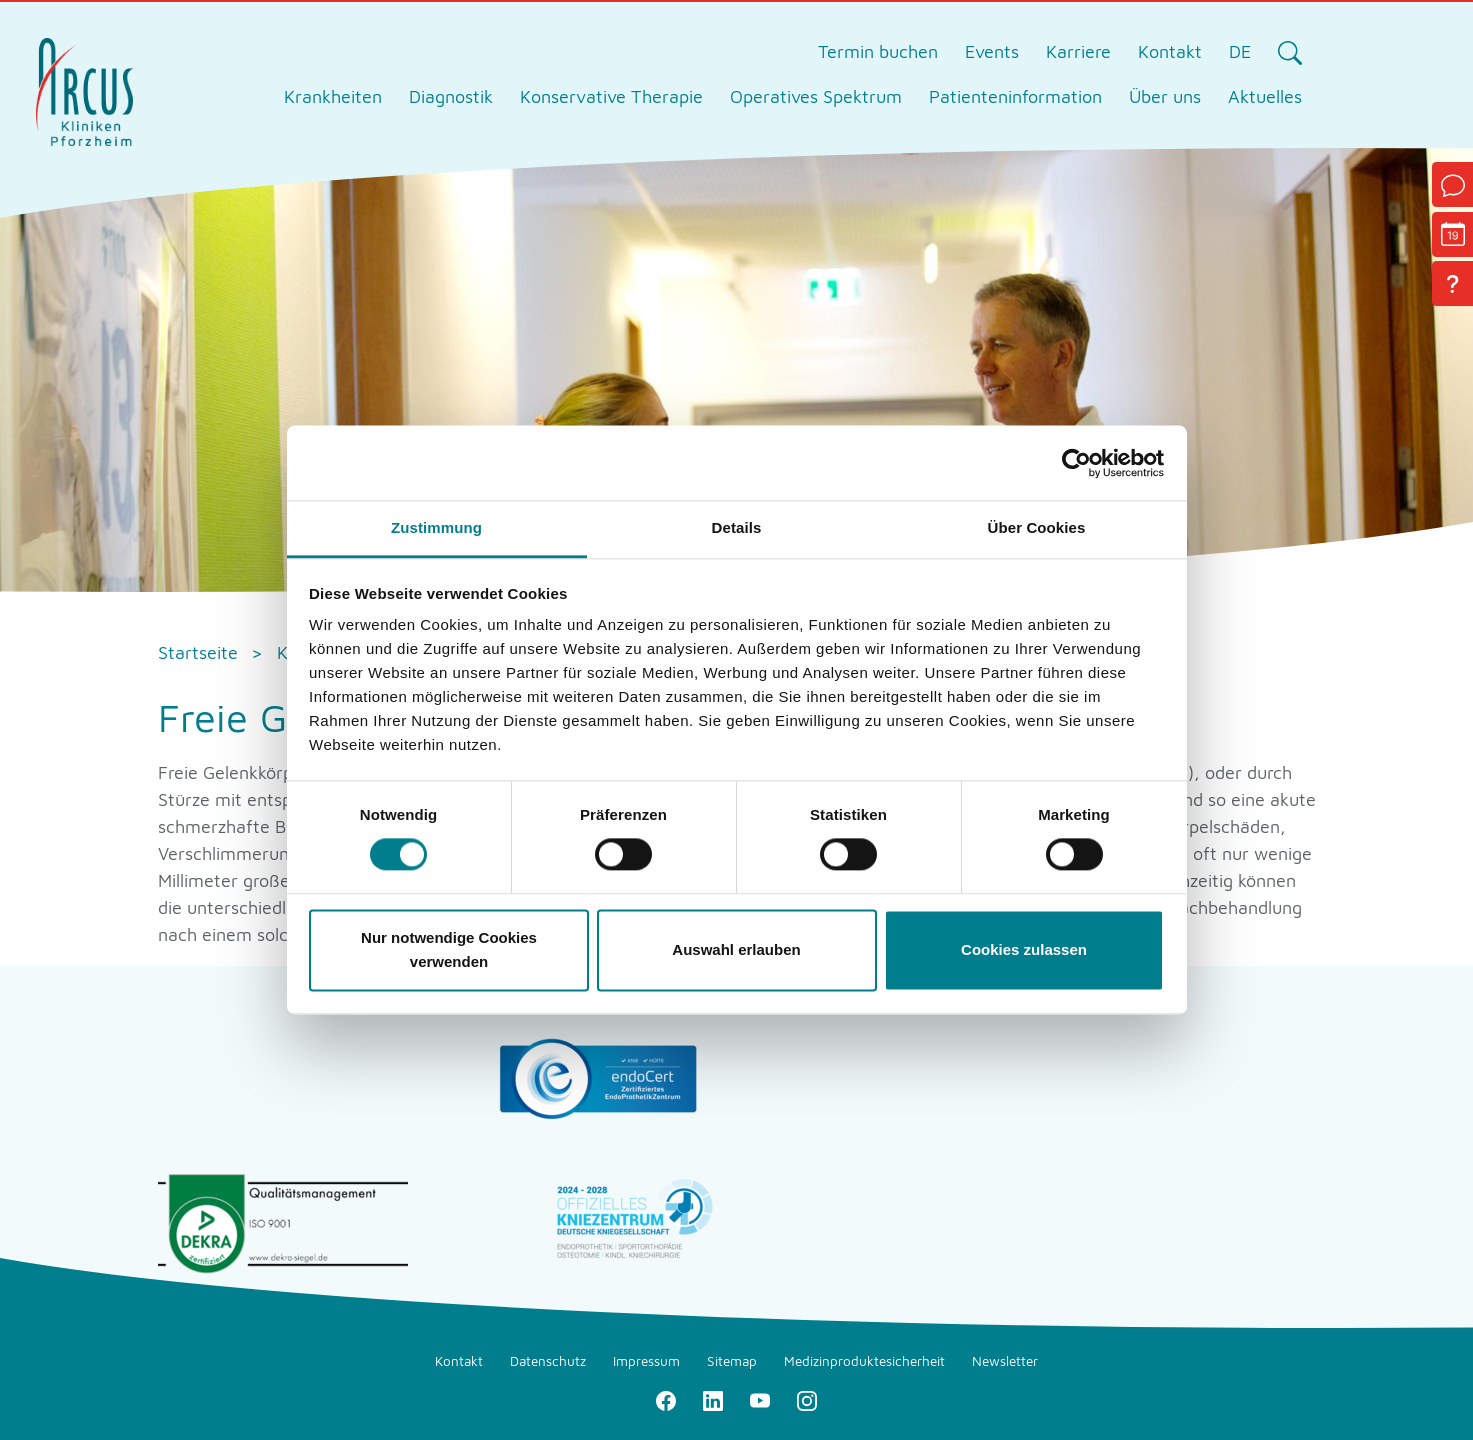  I want to click on Newsletter, so click(1005, 1361).